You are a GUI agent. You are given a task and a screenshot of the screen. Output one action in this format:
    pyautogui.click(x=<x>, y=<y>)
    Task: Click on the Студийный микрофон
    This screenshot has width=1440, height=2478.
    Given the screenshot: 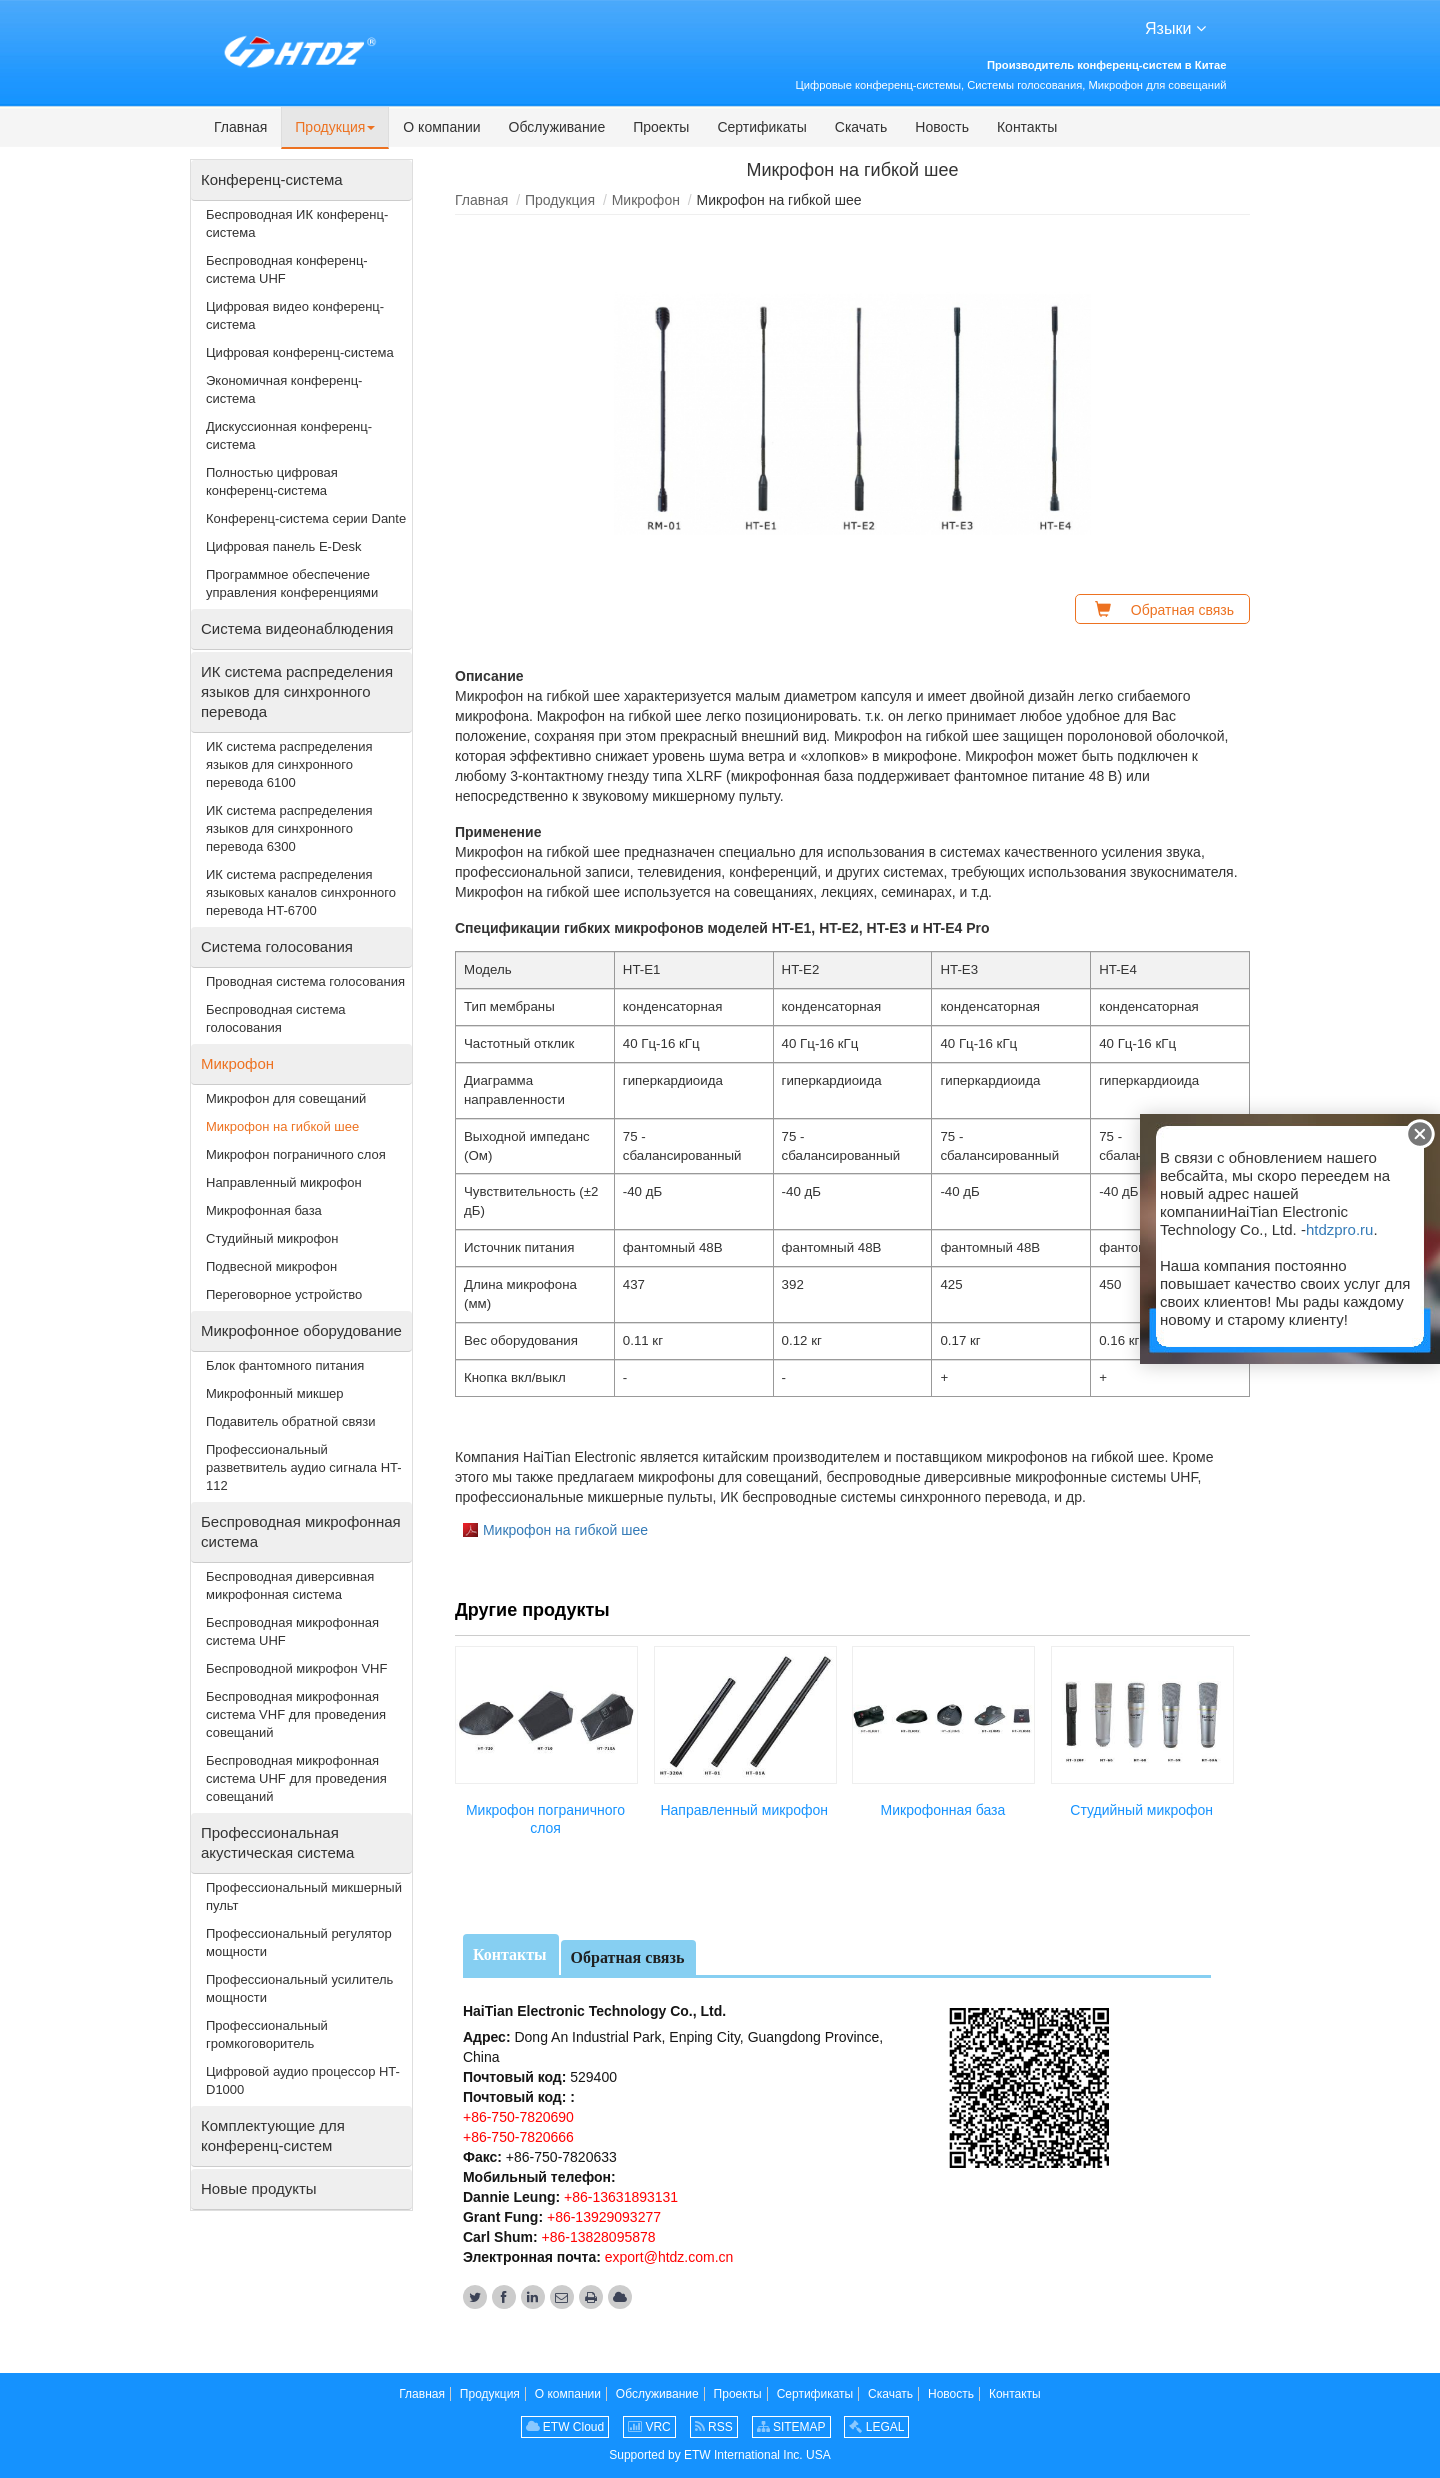 What is the action you would take?
    pyautogui.click(x=1141, y=1810)
    